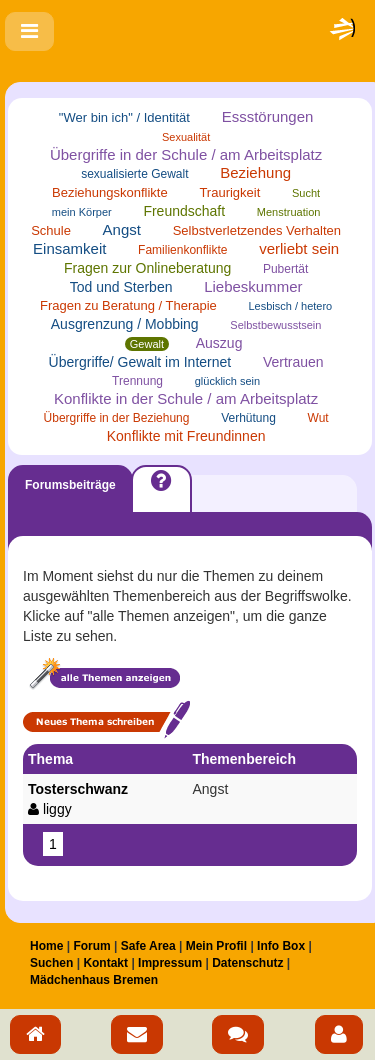 Image resolution: width=375 pixels, height=1060 pixels. Describe the element at coordinates (184, 211) in the screenshot. I see `Freundschaft` at that location.